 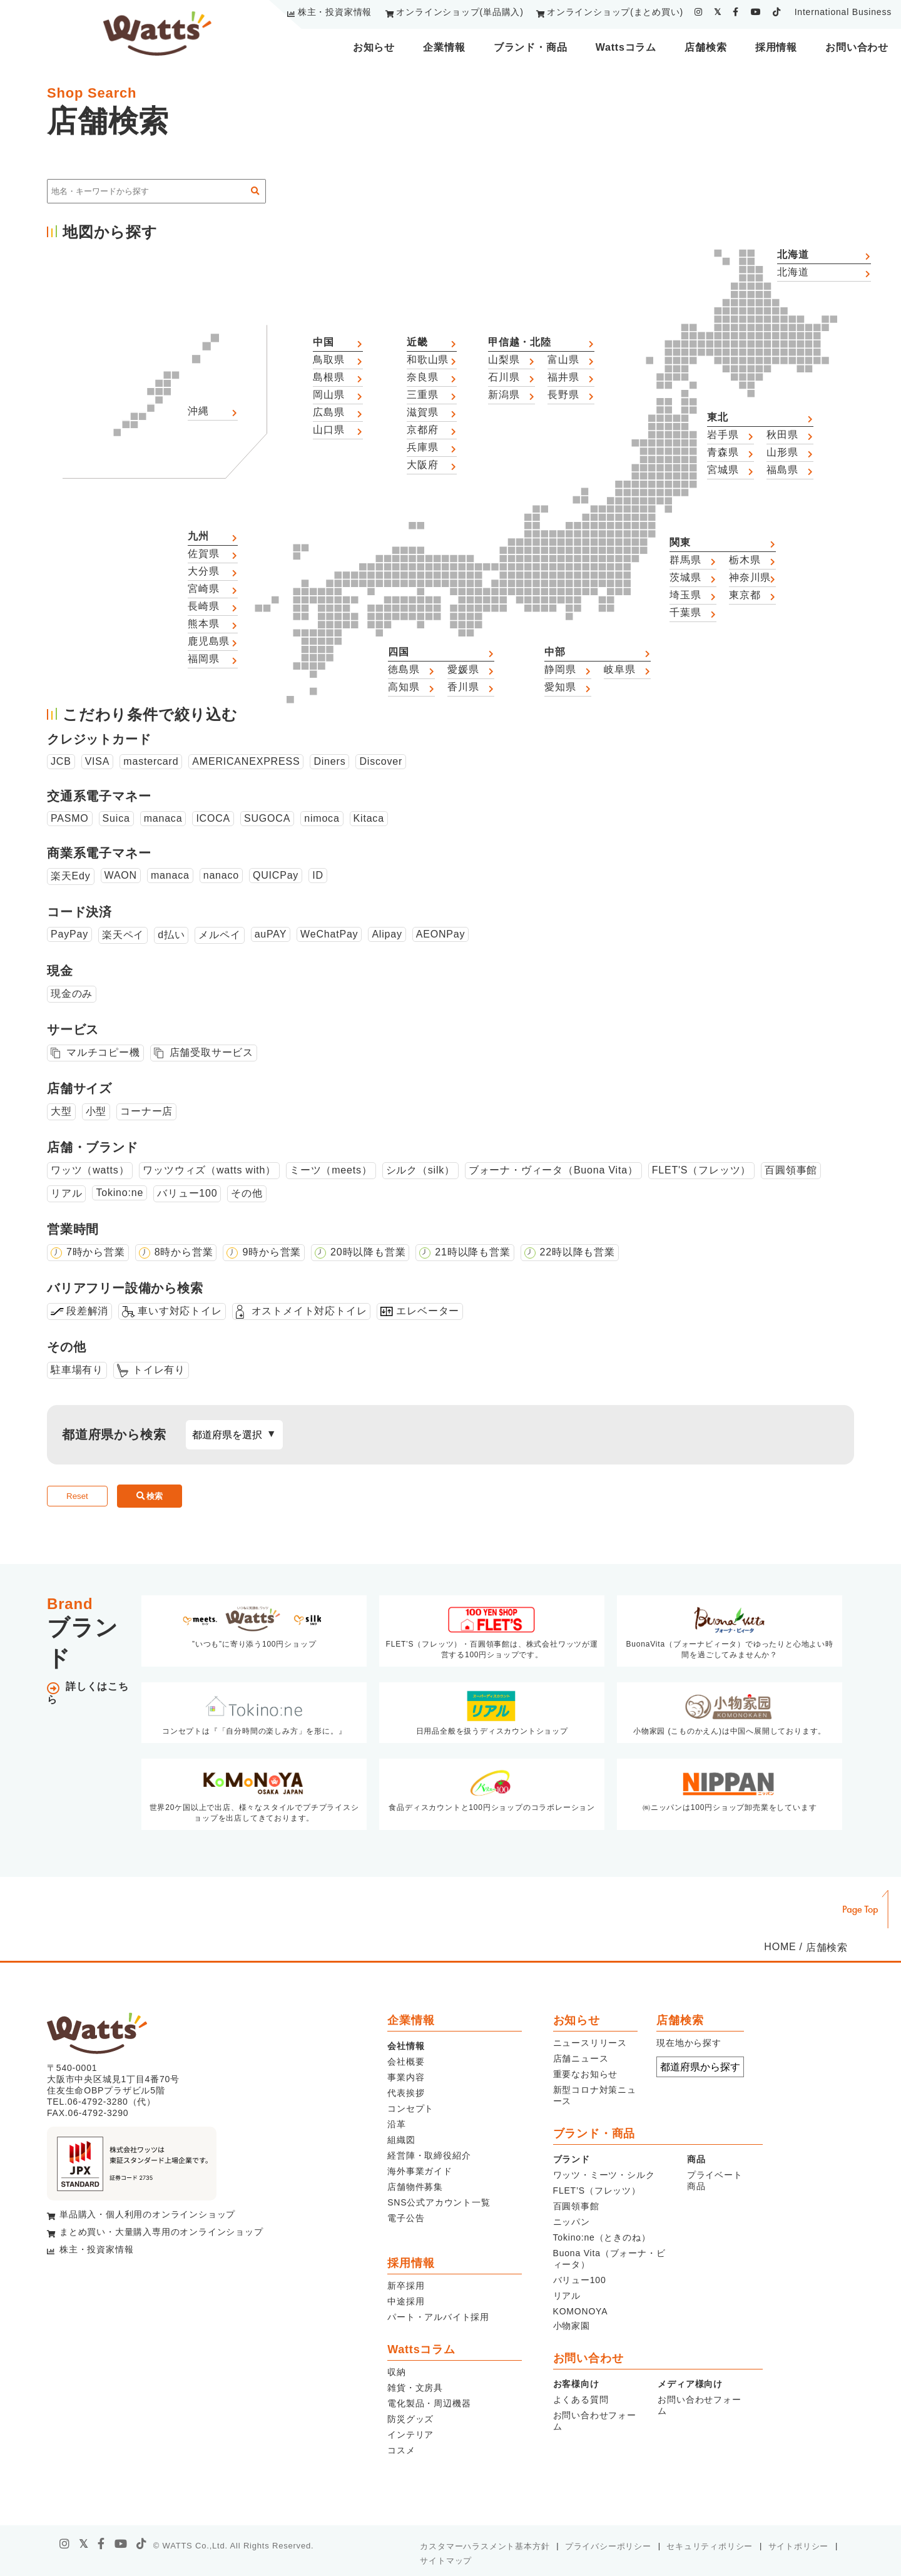 I want to click on 電子公告, so click(x=405, y=2218).